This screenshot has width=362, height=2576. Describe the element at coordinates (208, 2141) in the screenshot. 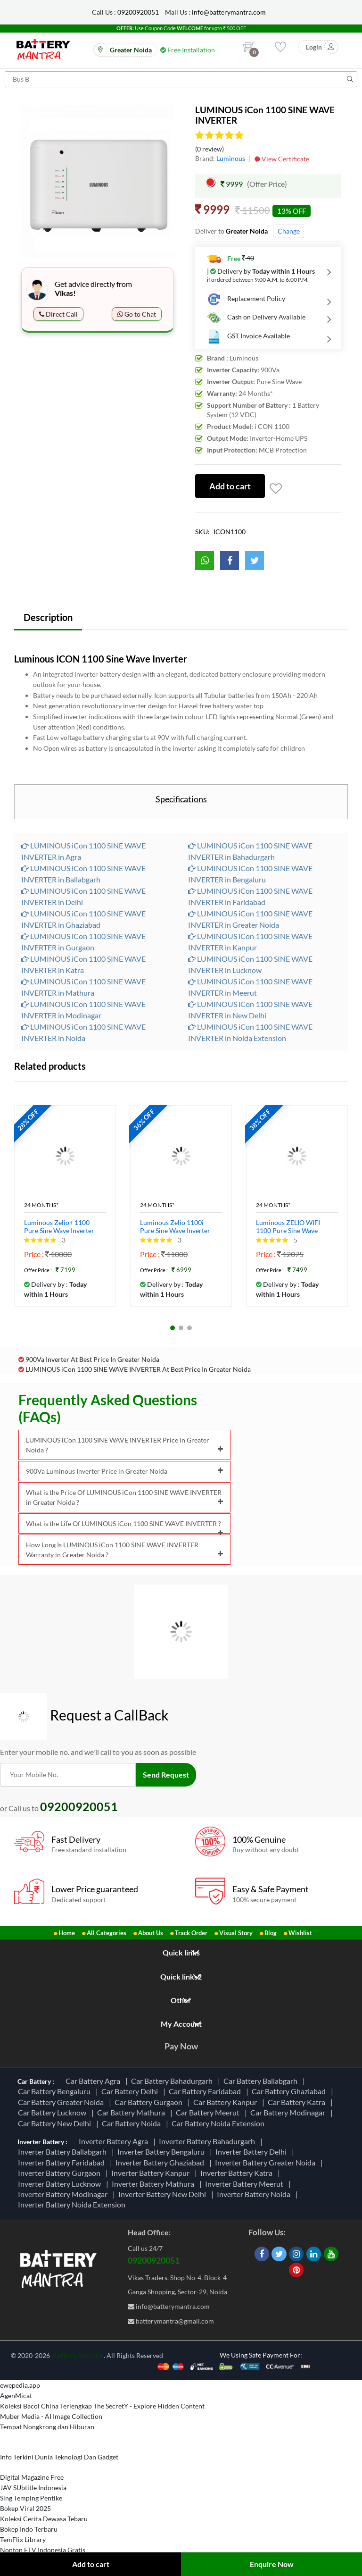

I see `Inverter Battery Bahadurgarh` at that location.